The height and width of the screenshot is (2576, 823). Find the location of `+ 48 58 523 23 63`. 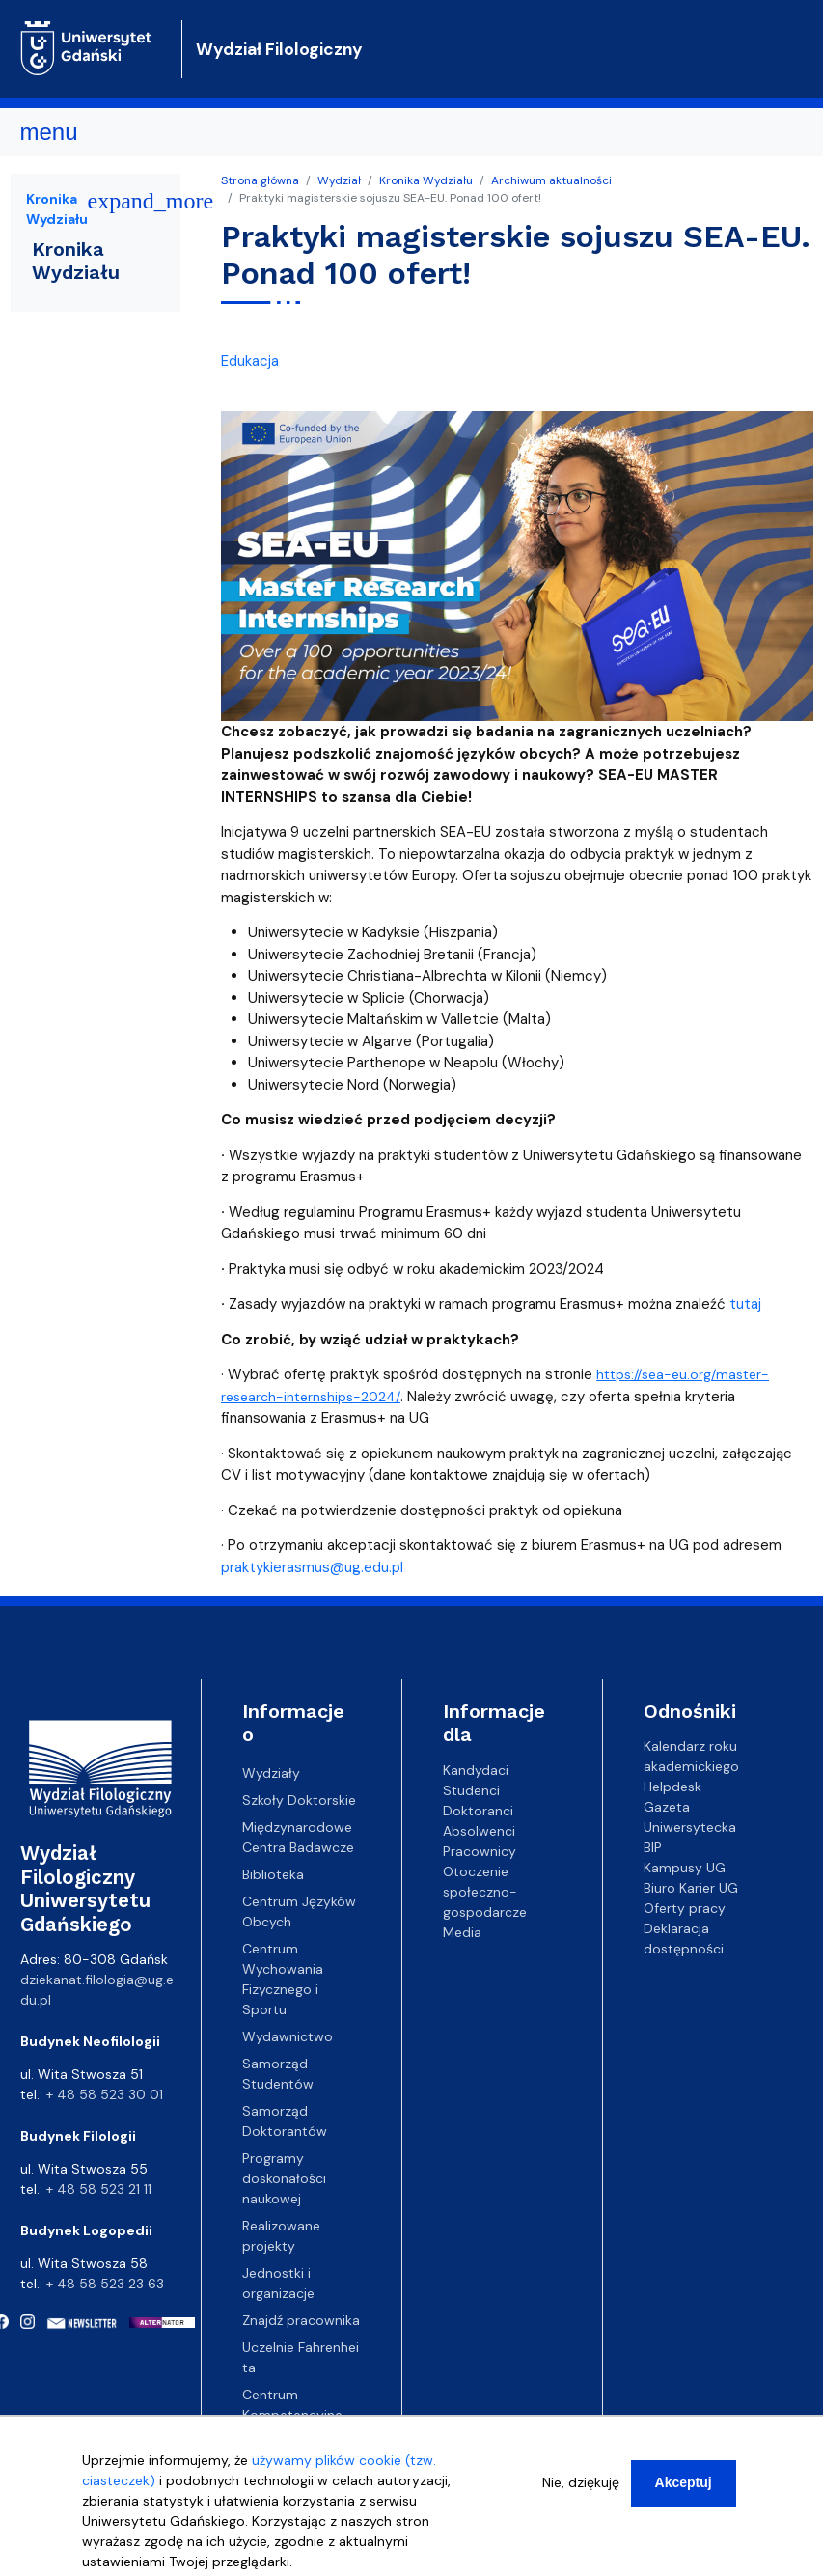

+ 48 58 523 23 63 is located at coordinates (105, 2283).